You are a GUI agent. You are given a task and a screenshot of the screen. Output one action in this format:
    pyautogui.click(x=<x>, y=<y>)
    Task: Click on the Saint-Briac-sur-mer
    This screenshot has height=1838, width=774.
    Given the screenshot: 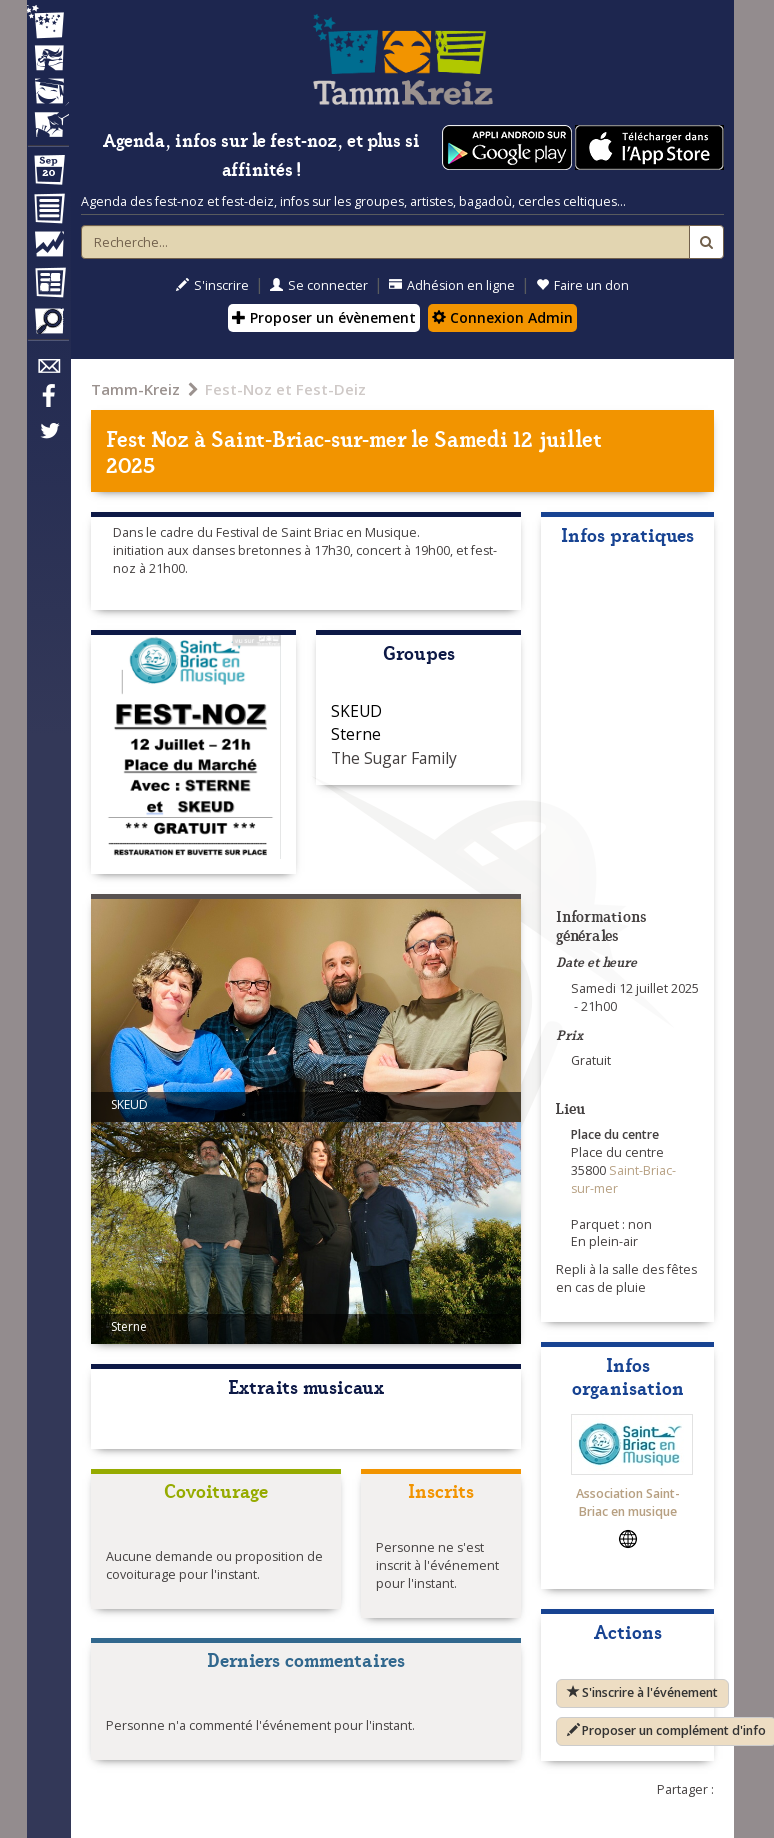 What is the action you would take?
    pyautogui.click(x=308, y=437)
    